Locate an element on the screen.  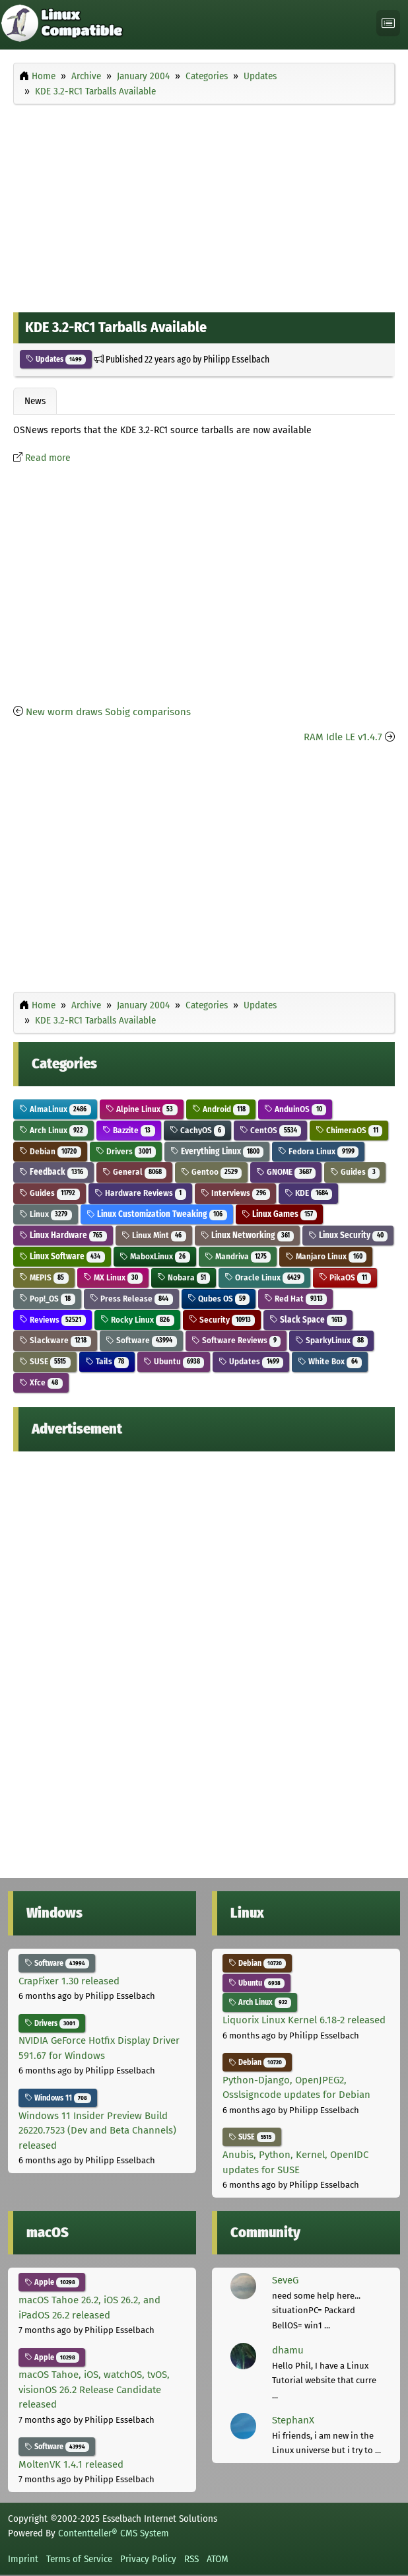
CachyOS is located at coordinates (198, 1130).